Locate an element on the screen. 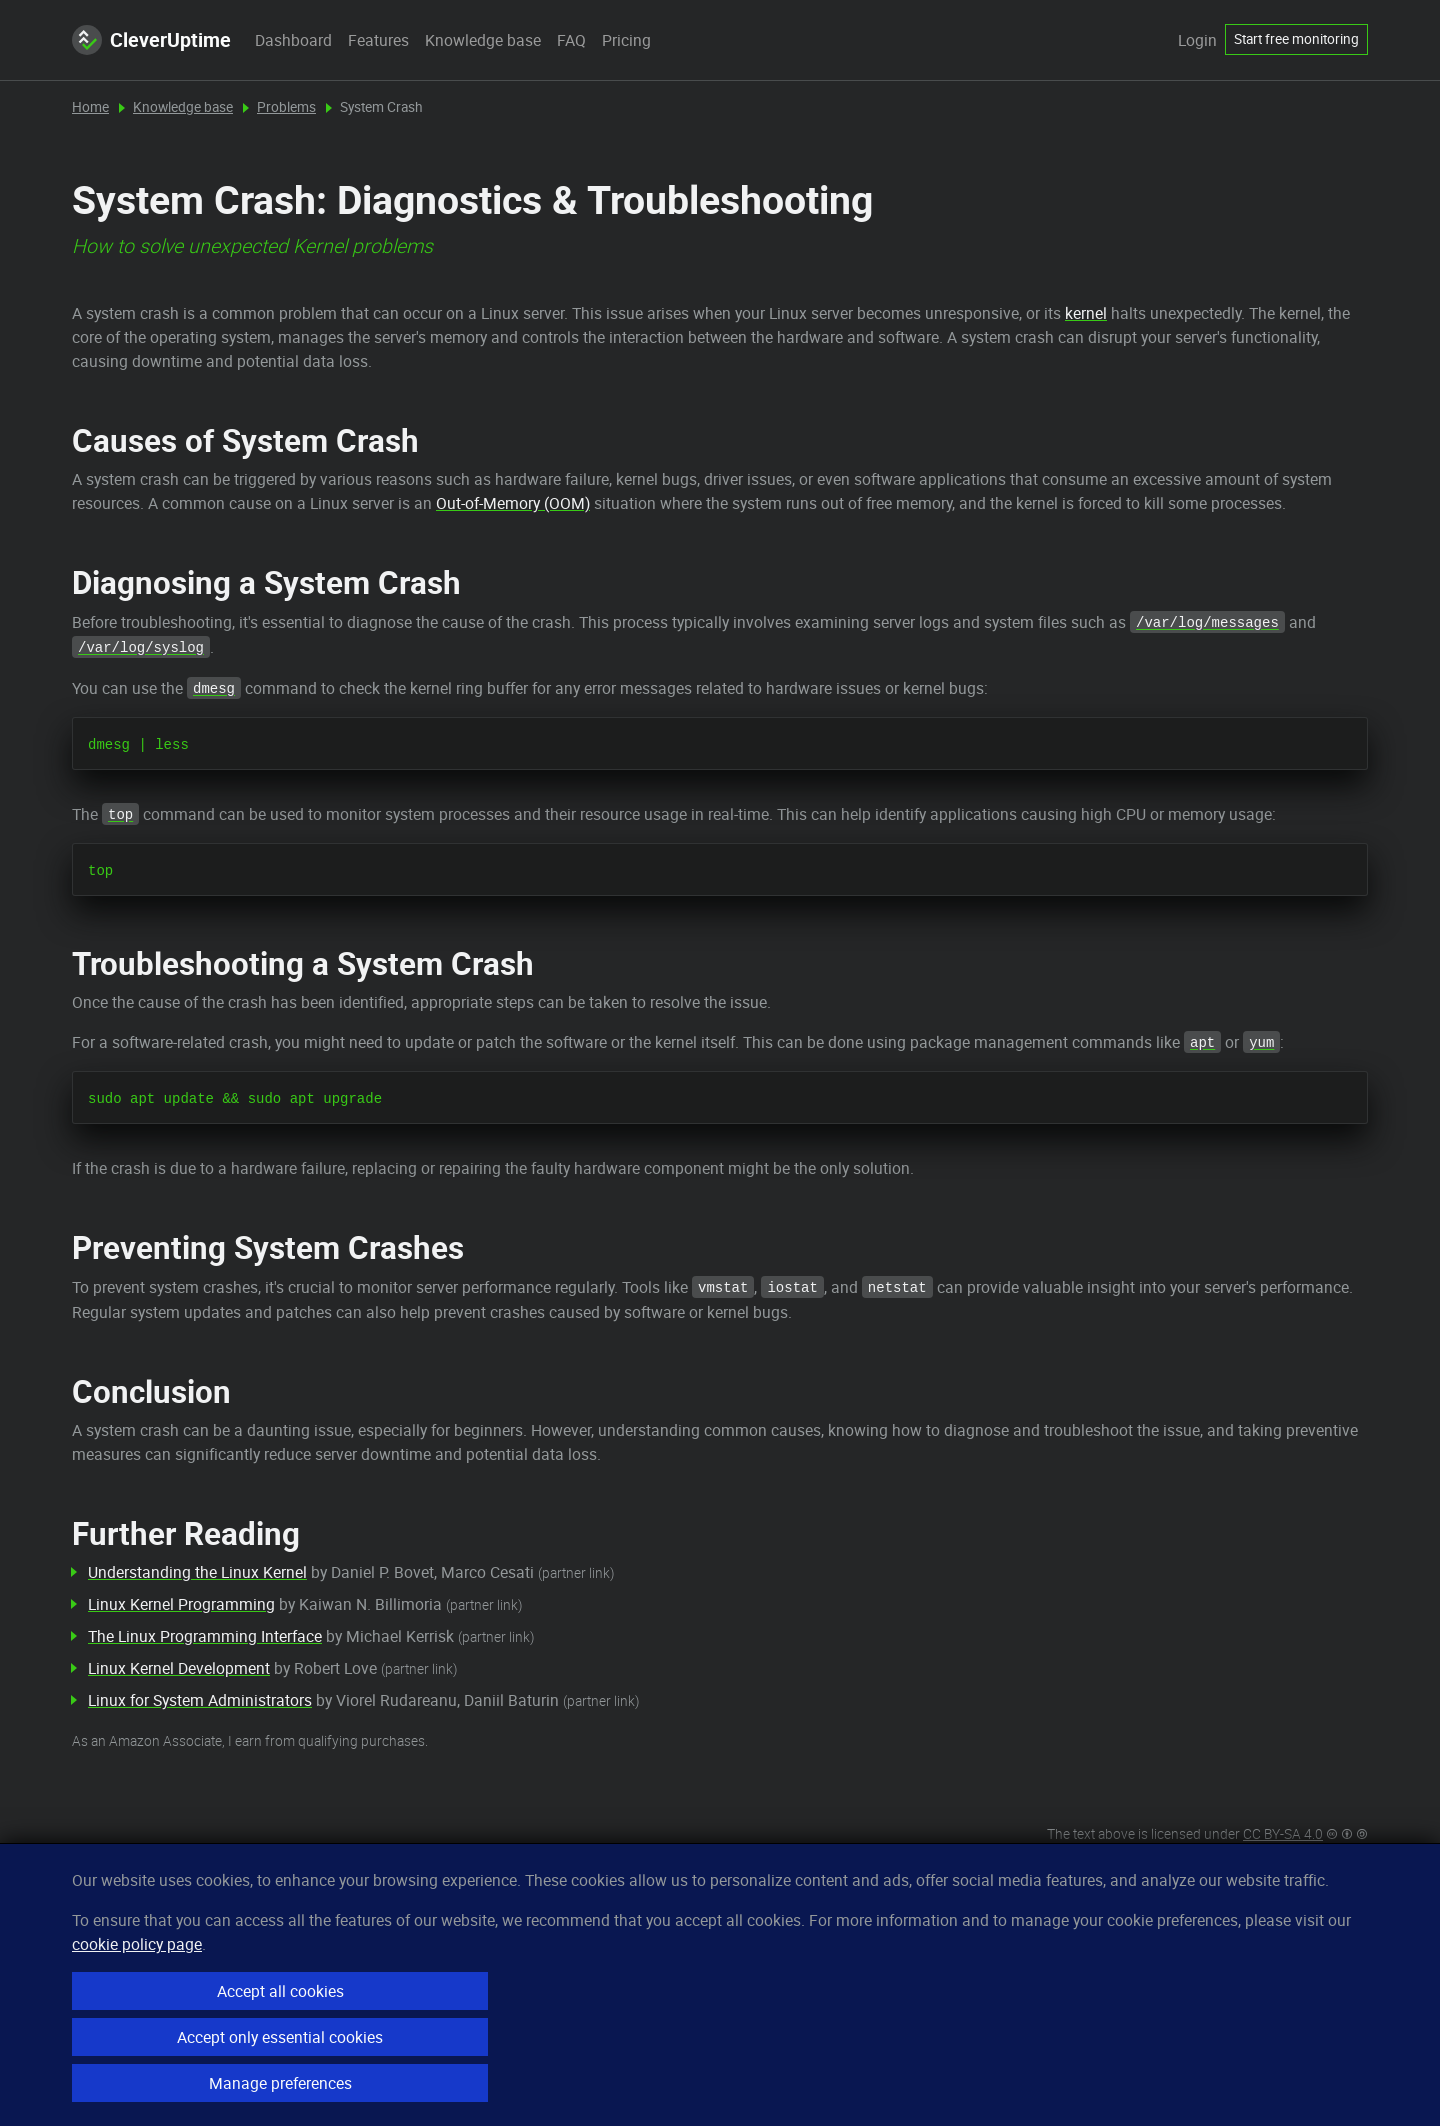 Image resolution: width=1440 pixels, height=2126 pixels. Dashboard is located at coordinates (293, 40).